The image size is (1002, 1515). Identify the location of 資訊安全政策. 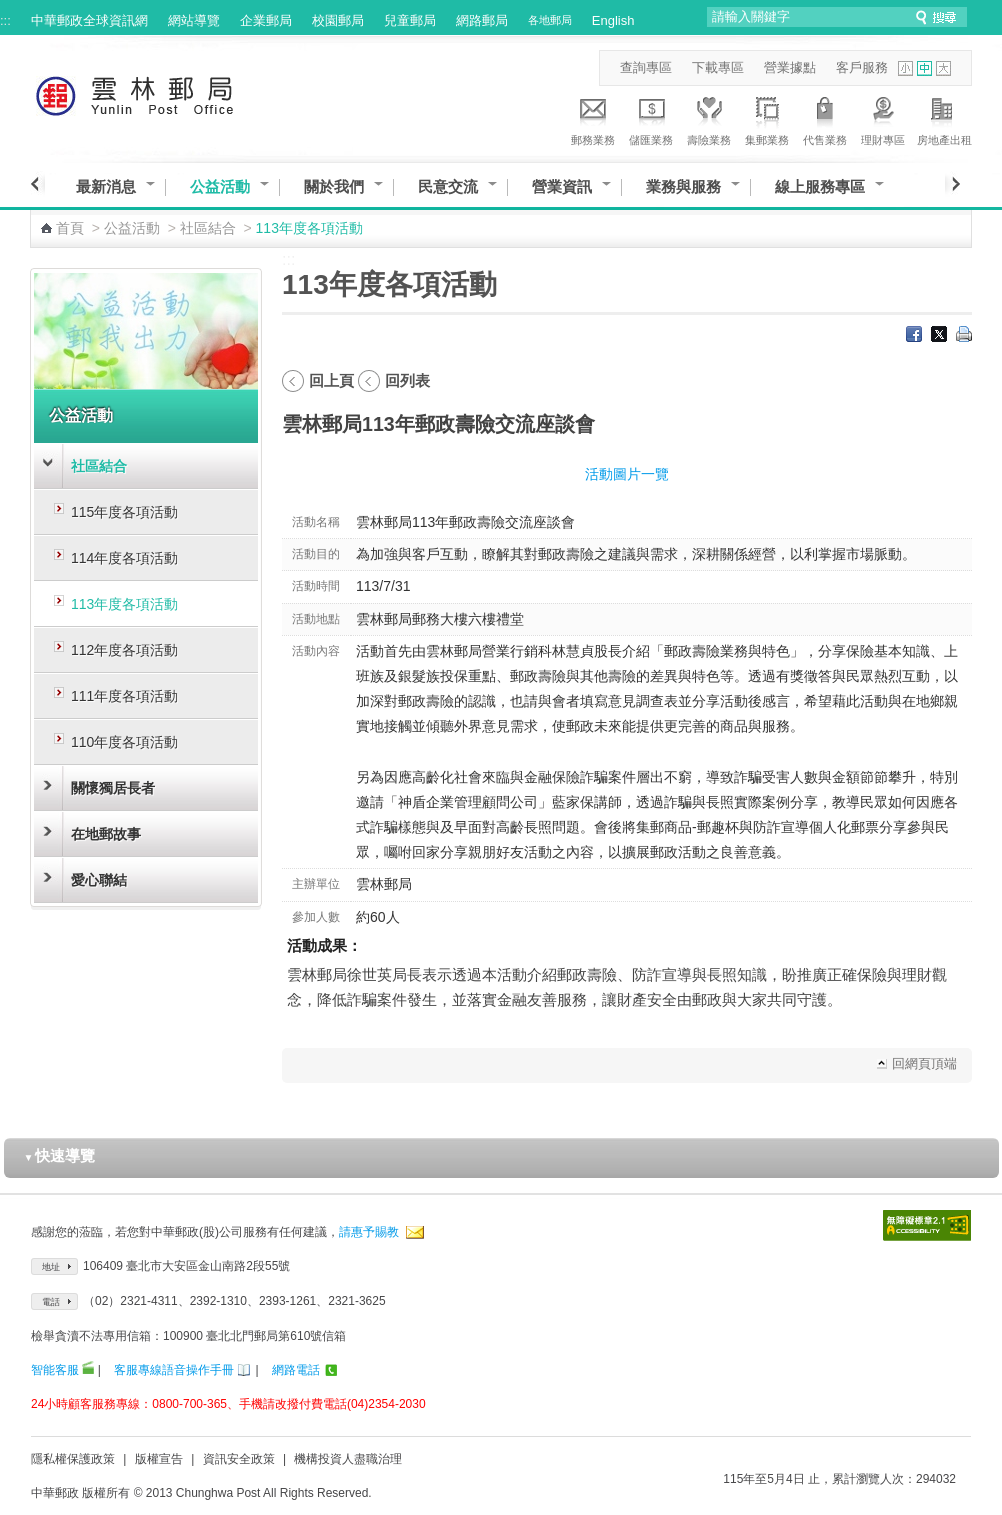
(239, 1459).